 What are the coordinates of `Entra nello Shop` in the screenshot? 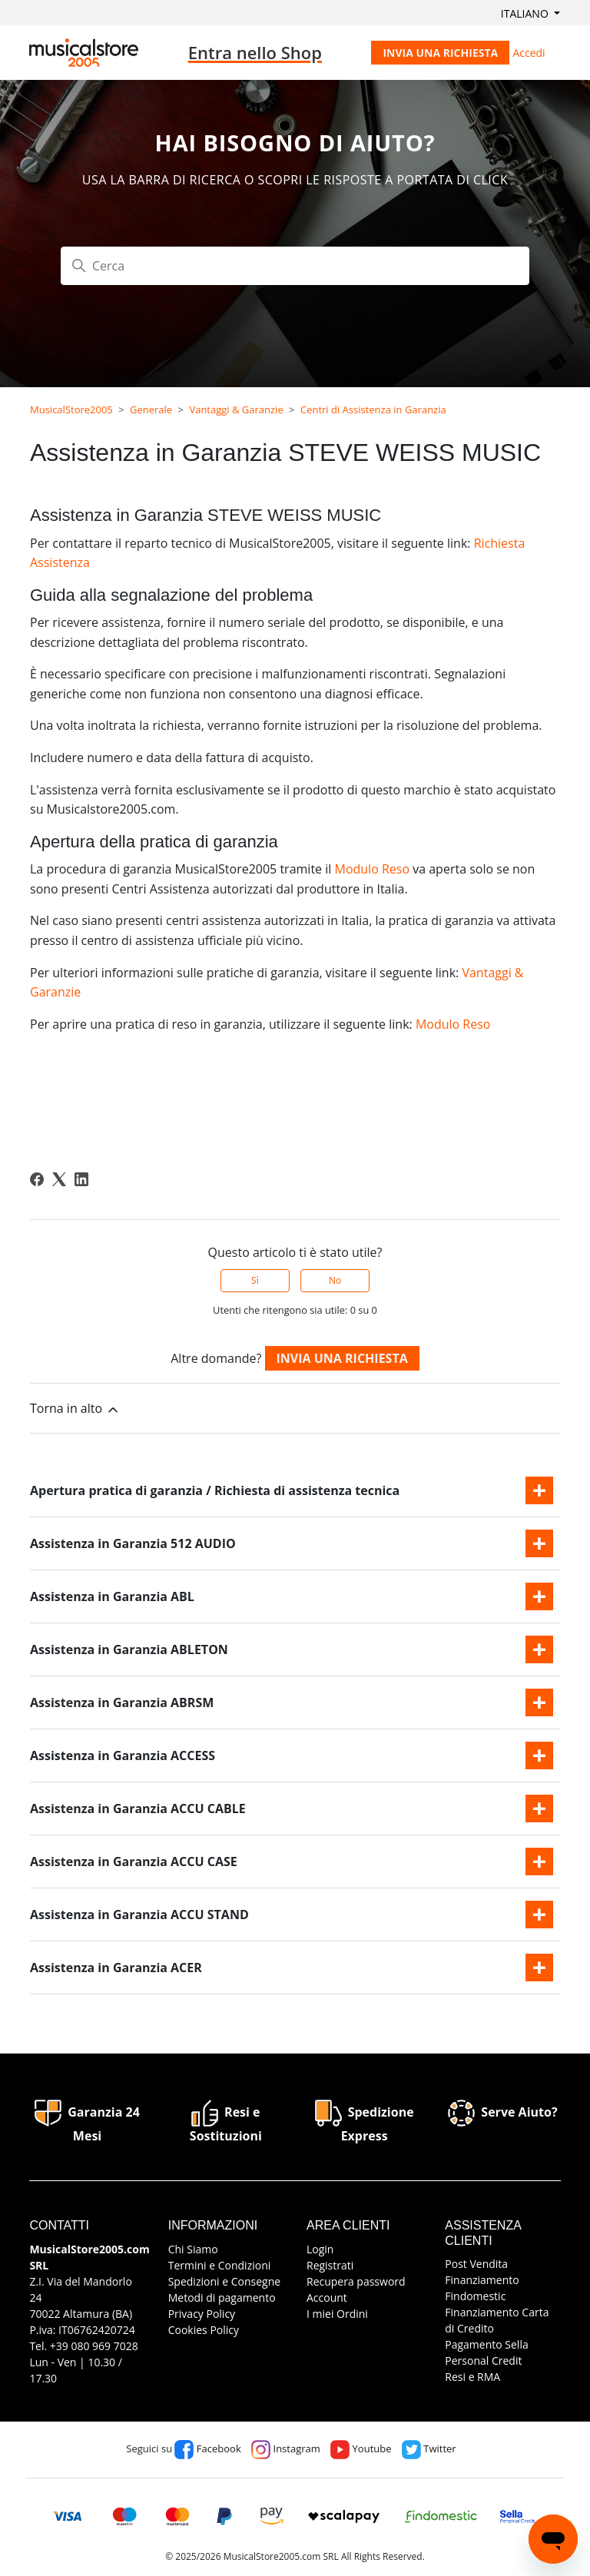 It's located at (255, 52).